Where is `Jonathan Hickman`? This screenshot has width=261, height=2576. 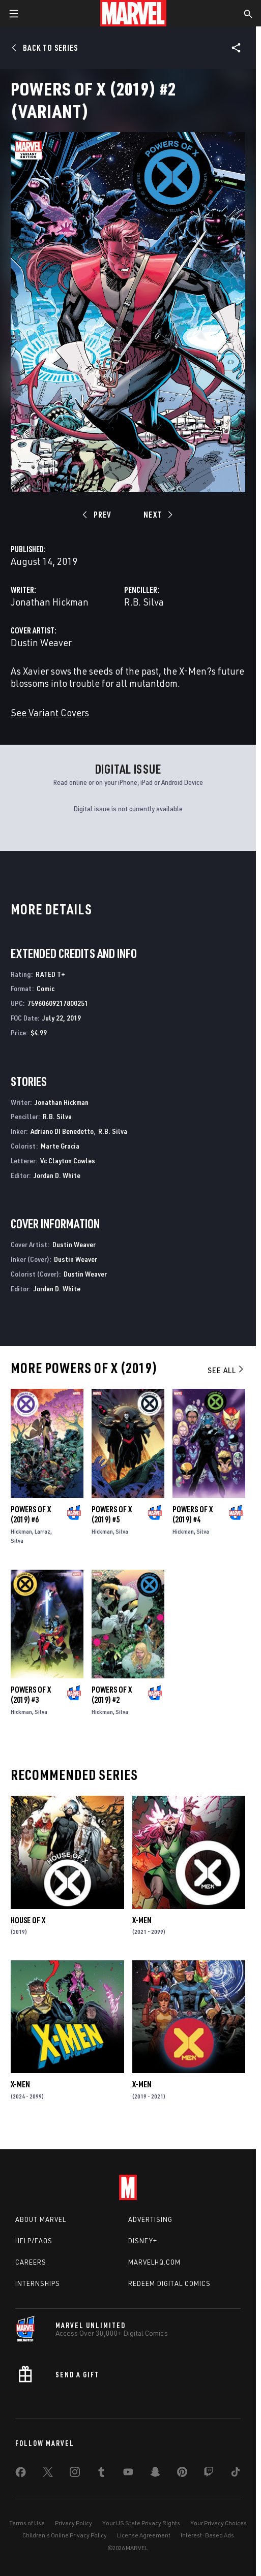 Jonathan Hickman is located at coordinates (50, 602).